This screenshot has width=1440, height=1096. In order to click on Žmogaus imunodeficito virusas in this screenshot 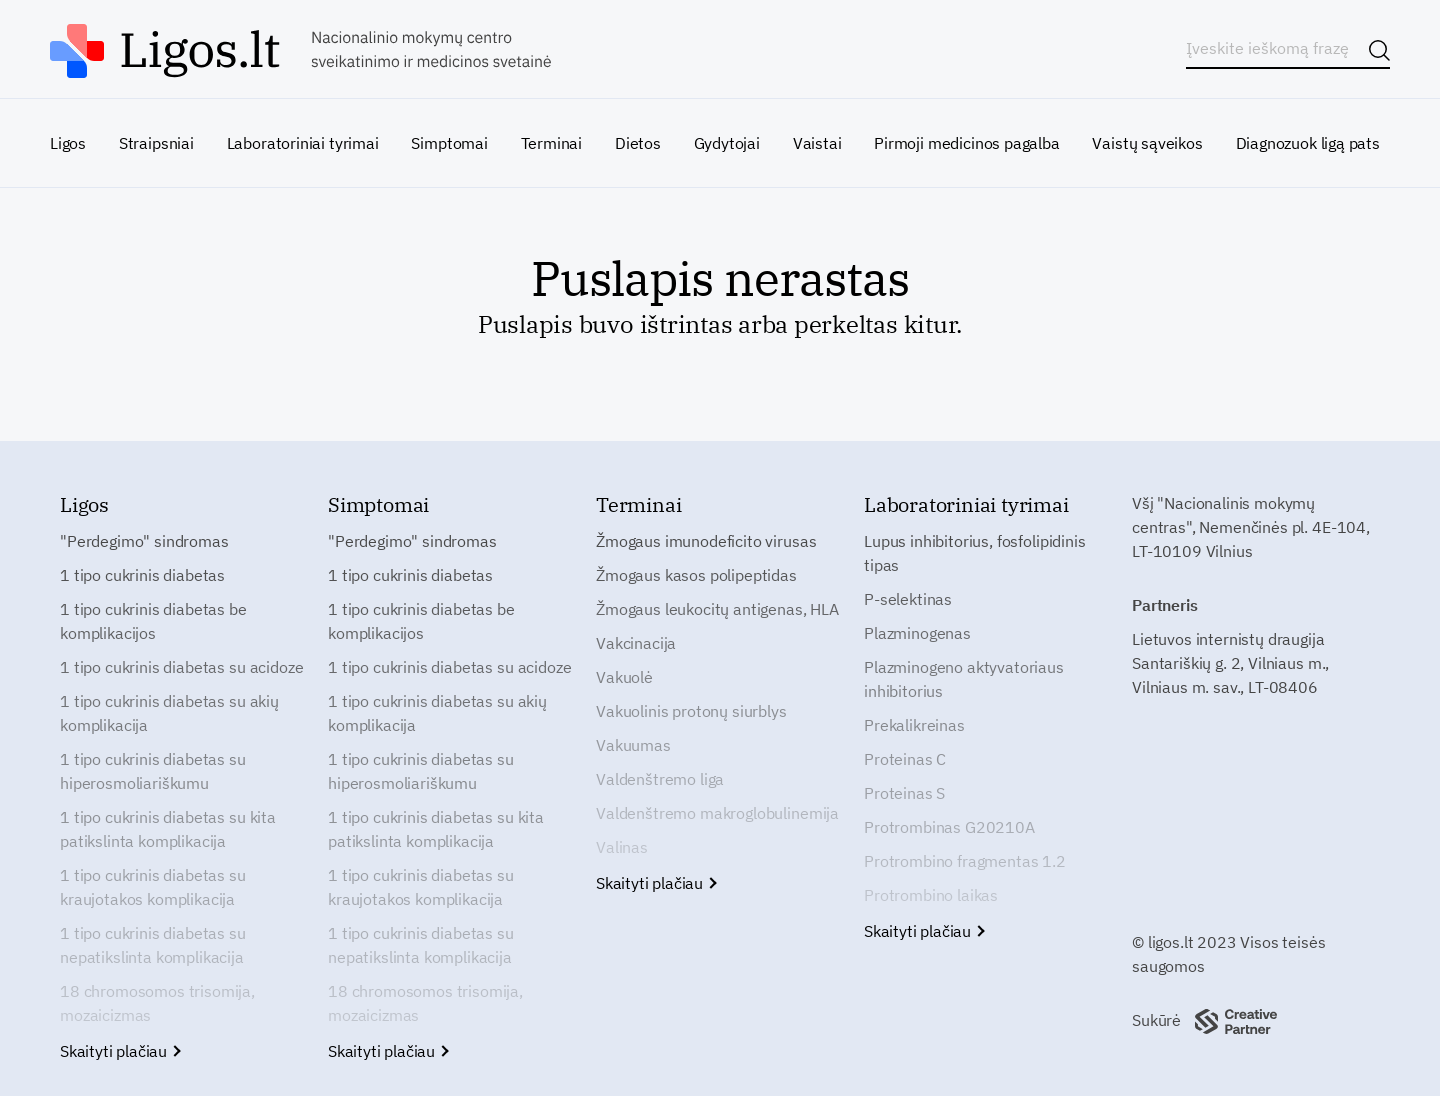, I will do `click(706, 541)`.